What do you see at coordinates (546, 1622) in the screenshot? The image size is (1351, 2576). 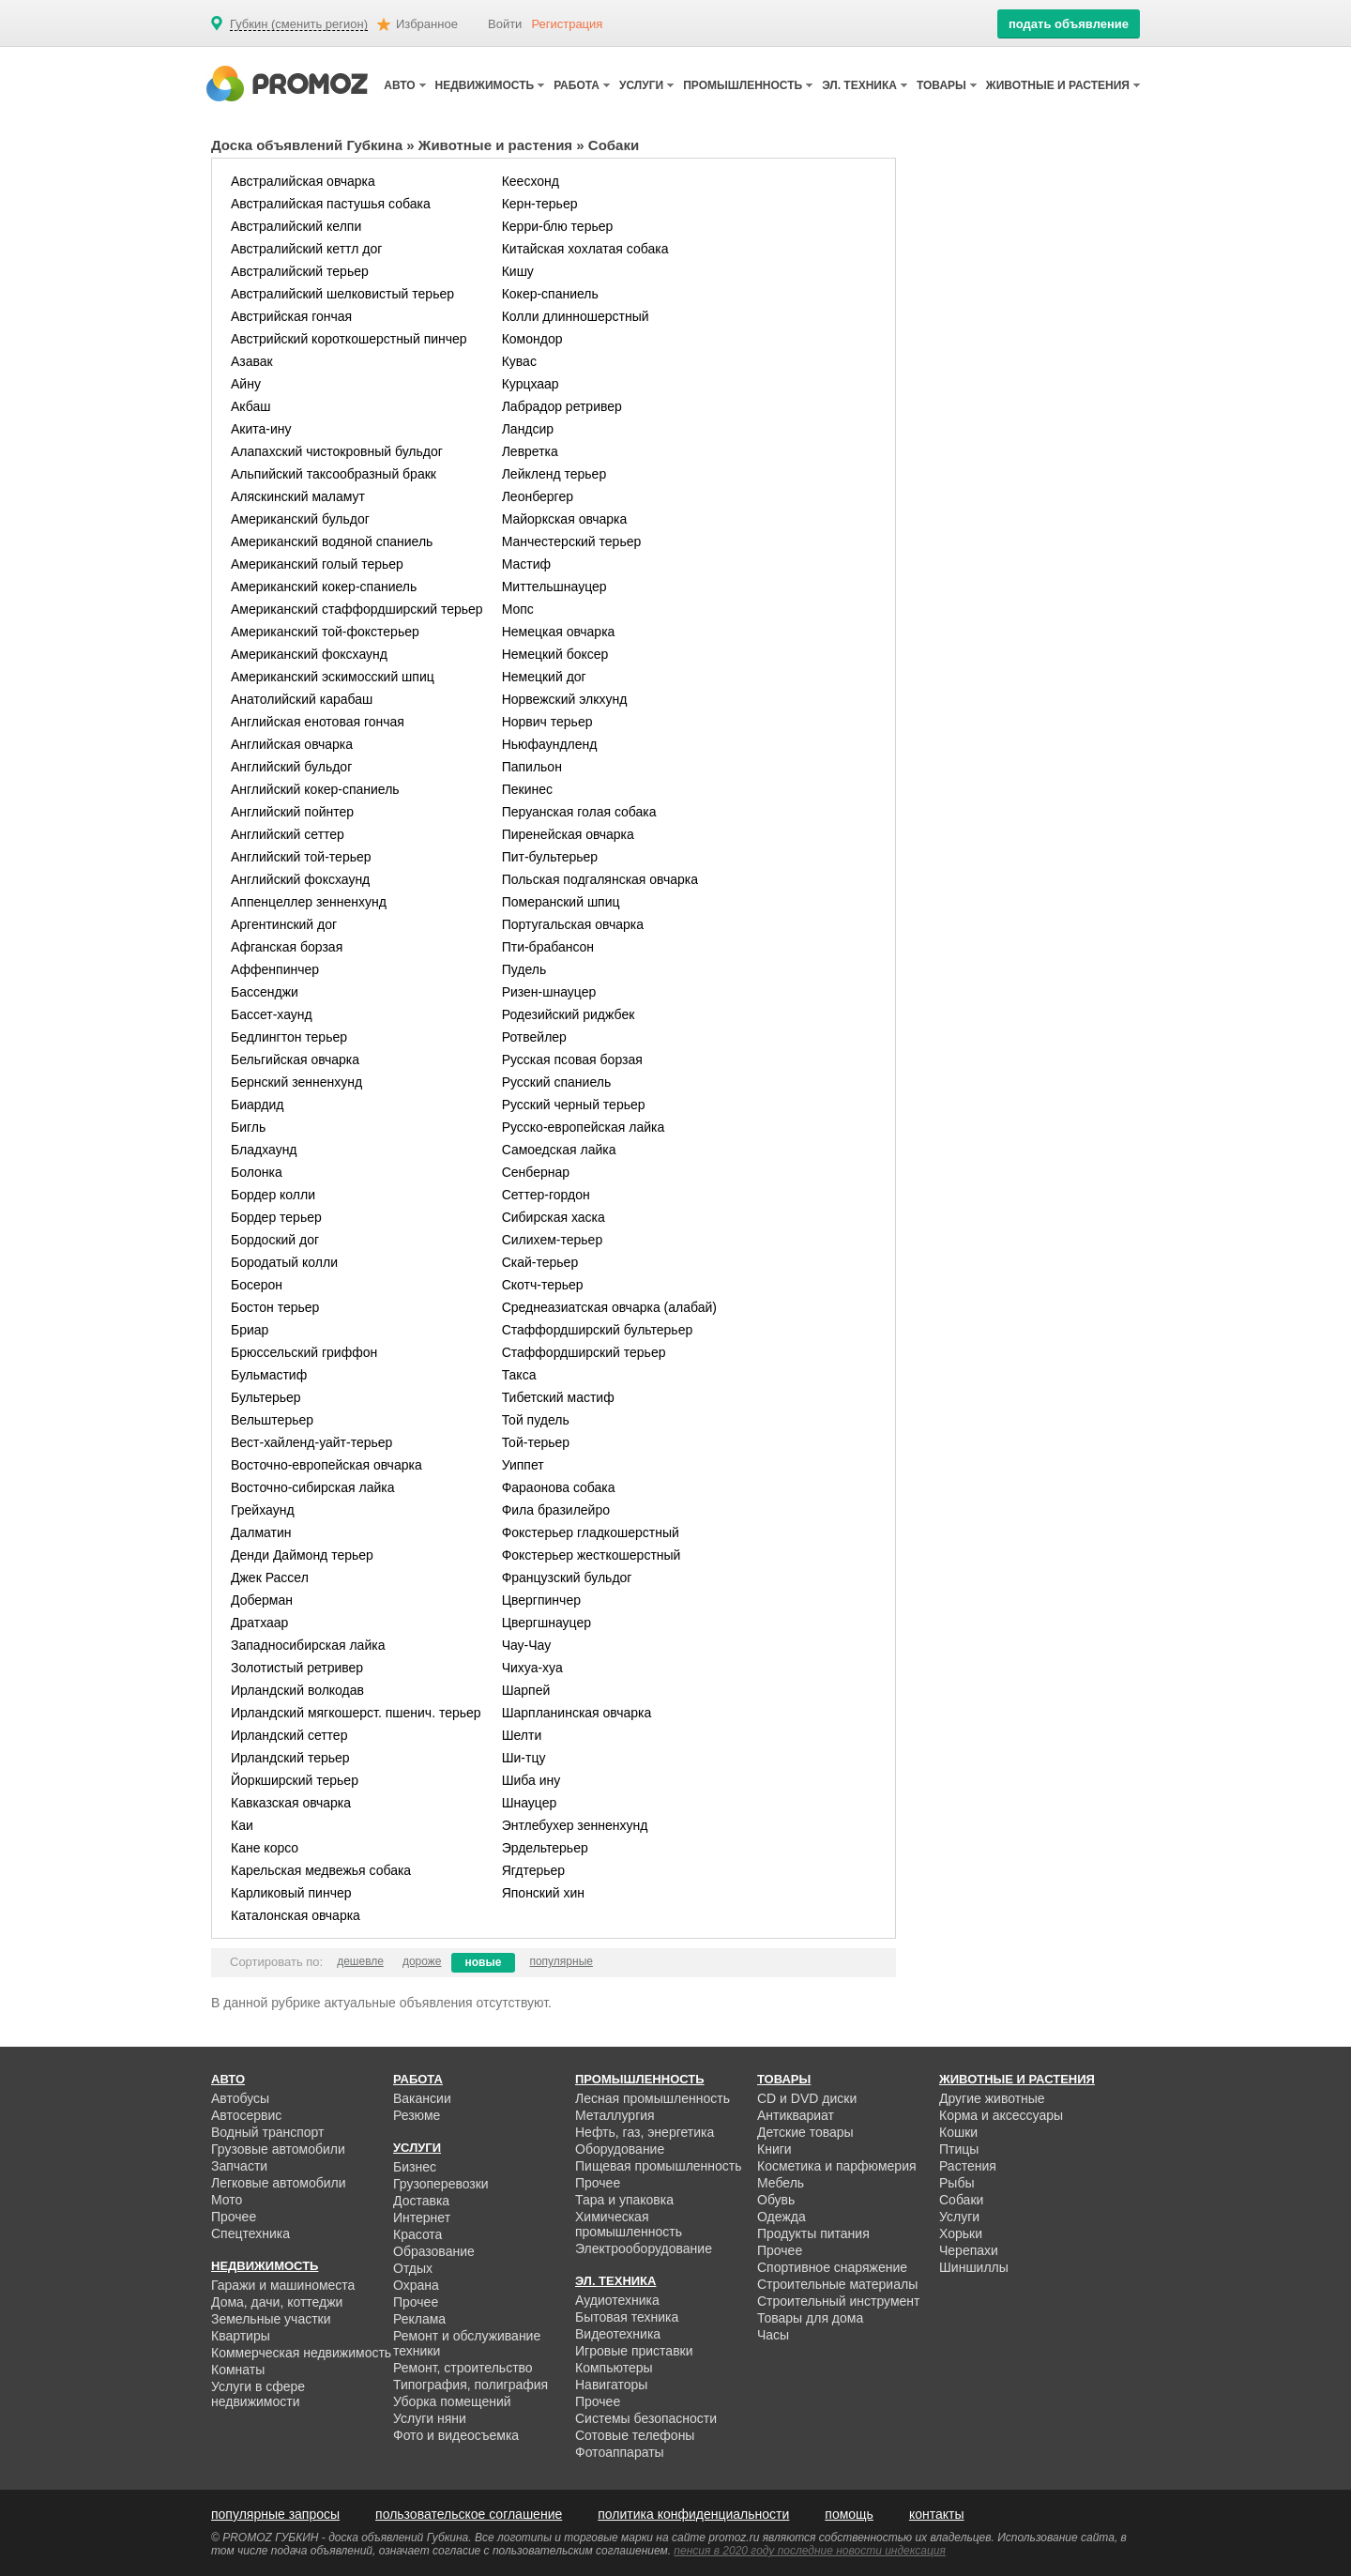 I see `Цвергшнауцер` at bounding box center [546, 1622].